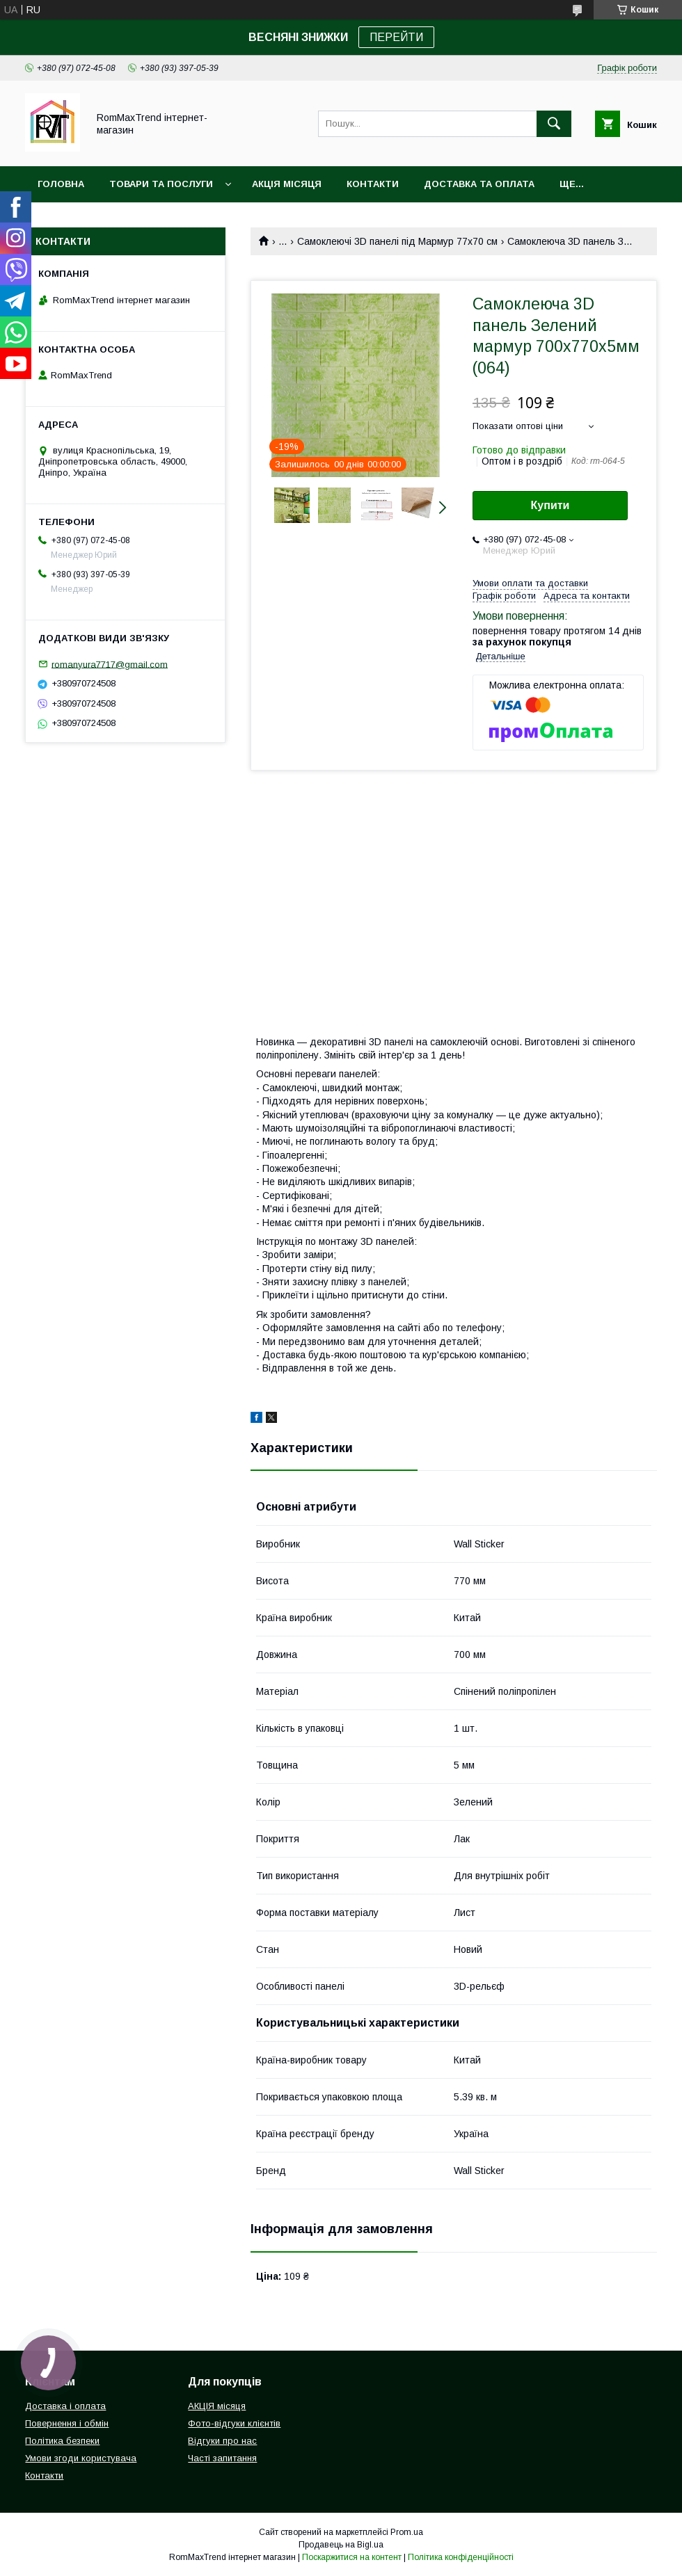 Image resolution: width=682 pixels, height=2576 pixels. I want to click on [Шукати], so click(554, 124).